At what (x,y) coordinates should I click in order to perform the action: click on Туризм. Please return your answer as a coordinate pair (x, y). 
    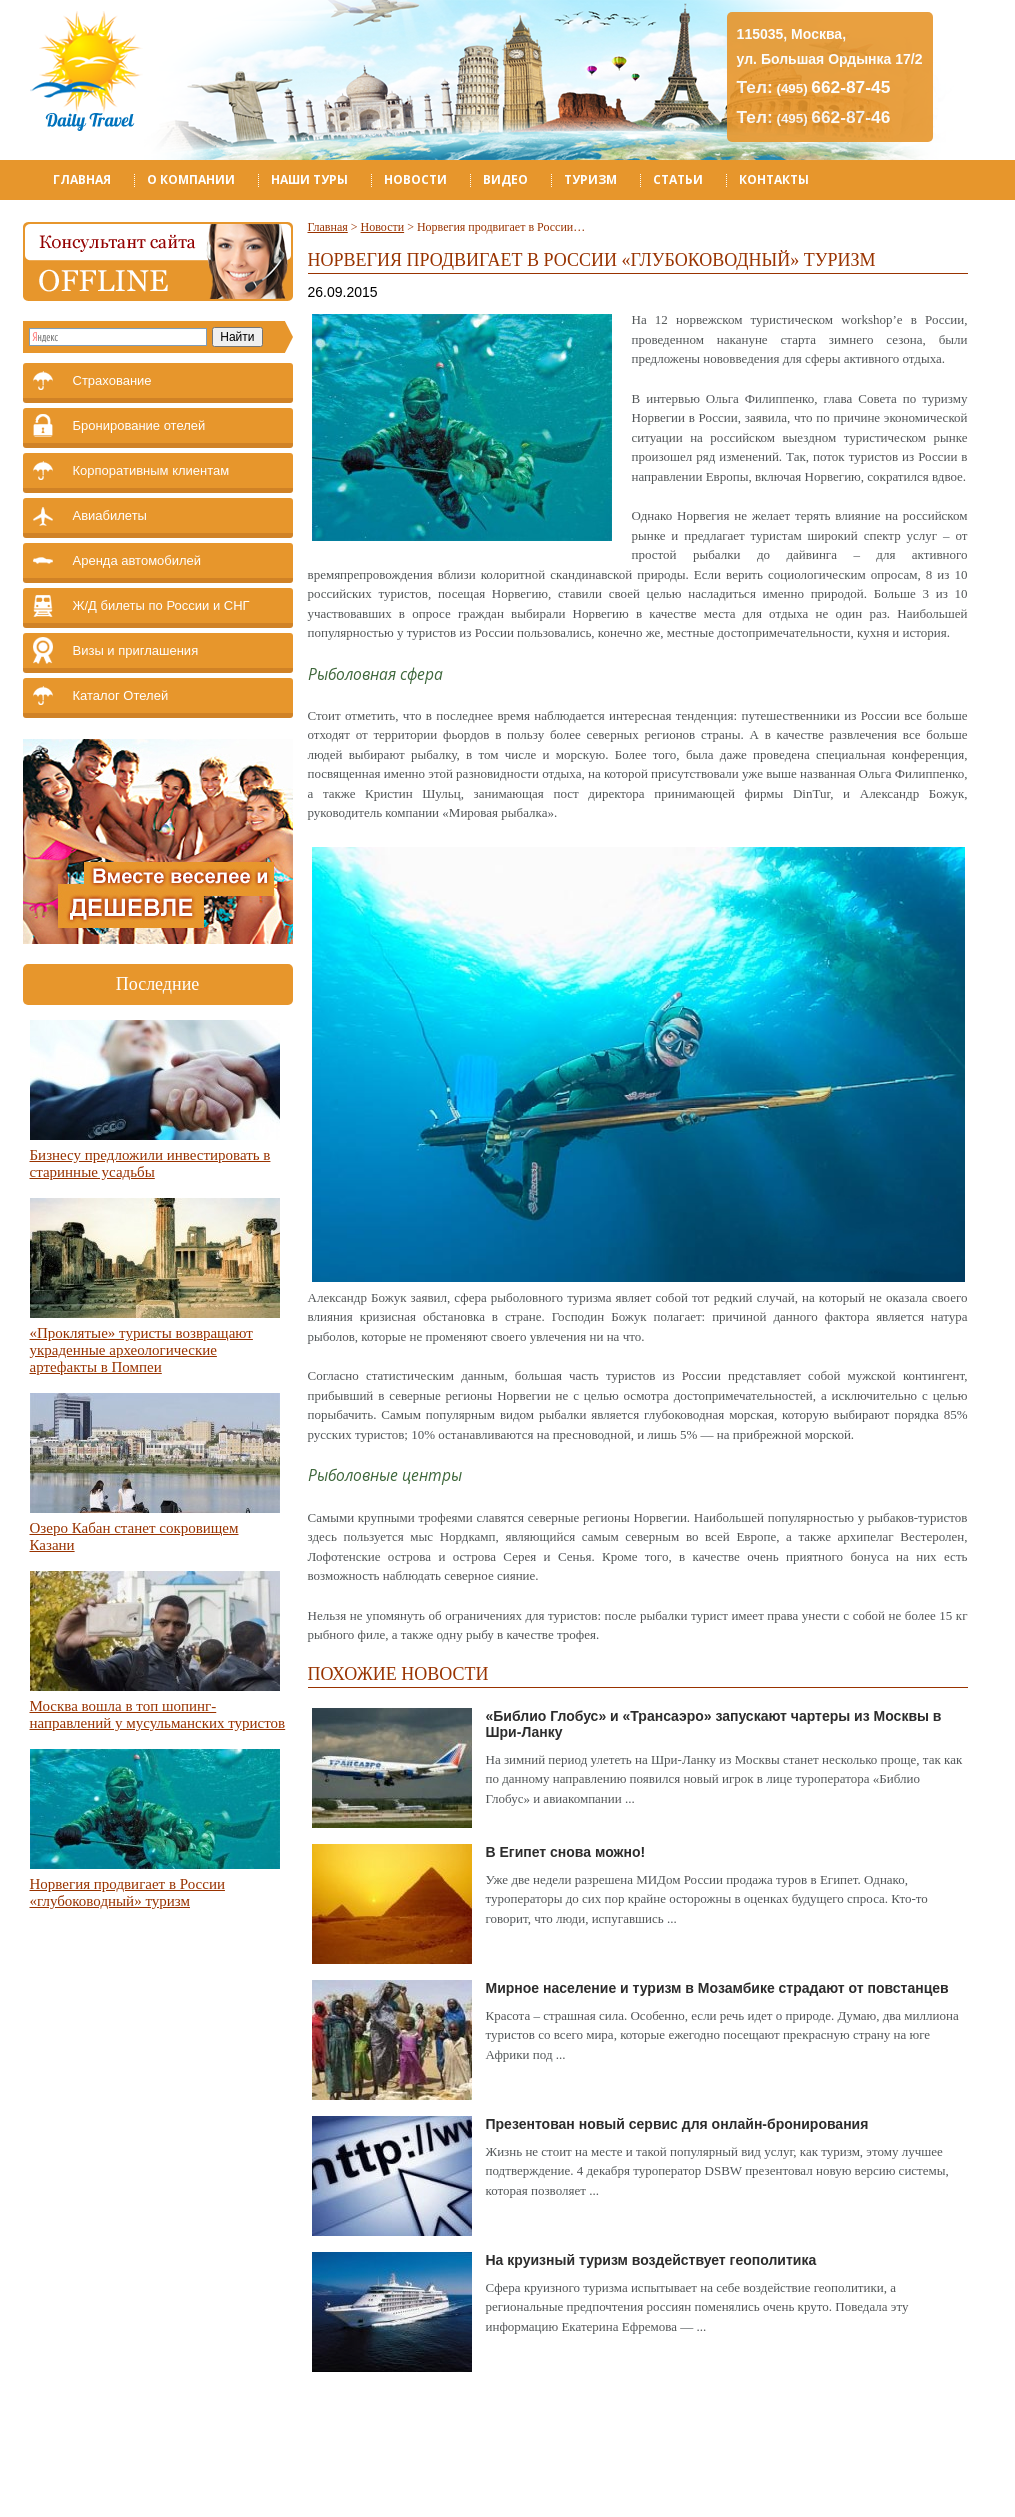
    Looking at the image, I should click on (590, 179).